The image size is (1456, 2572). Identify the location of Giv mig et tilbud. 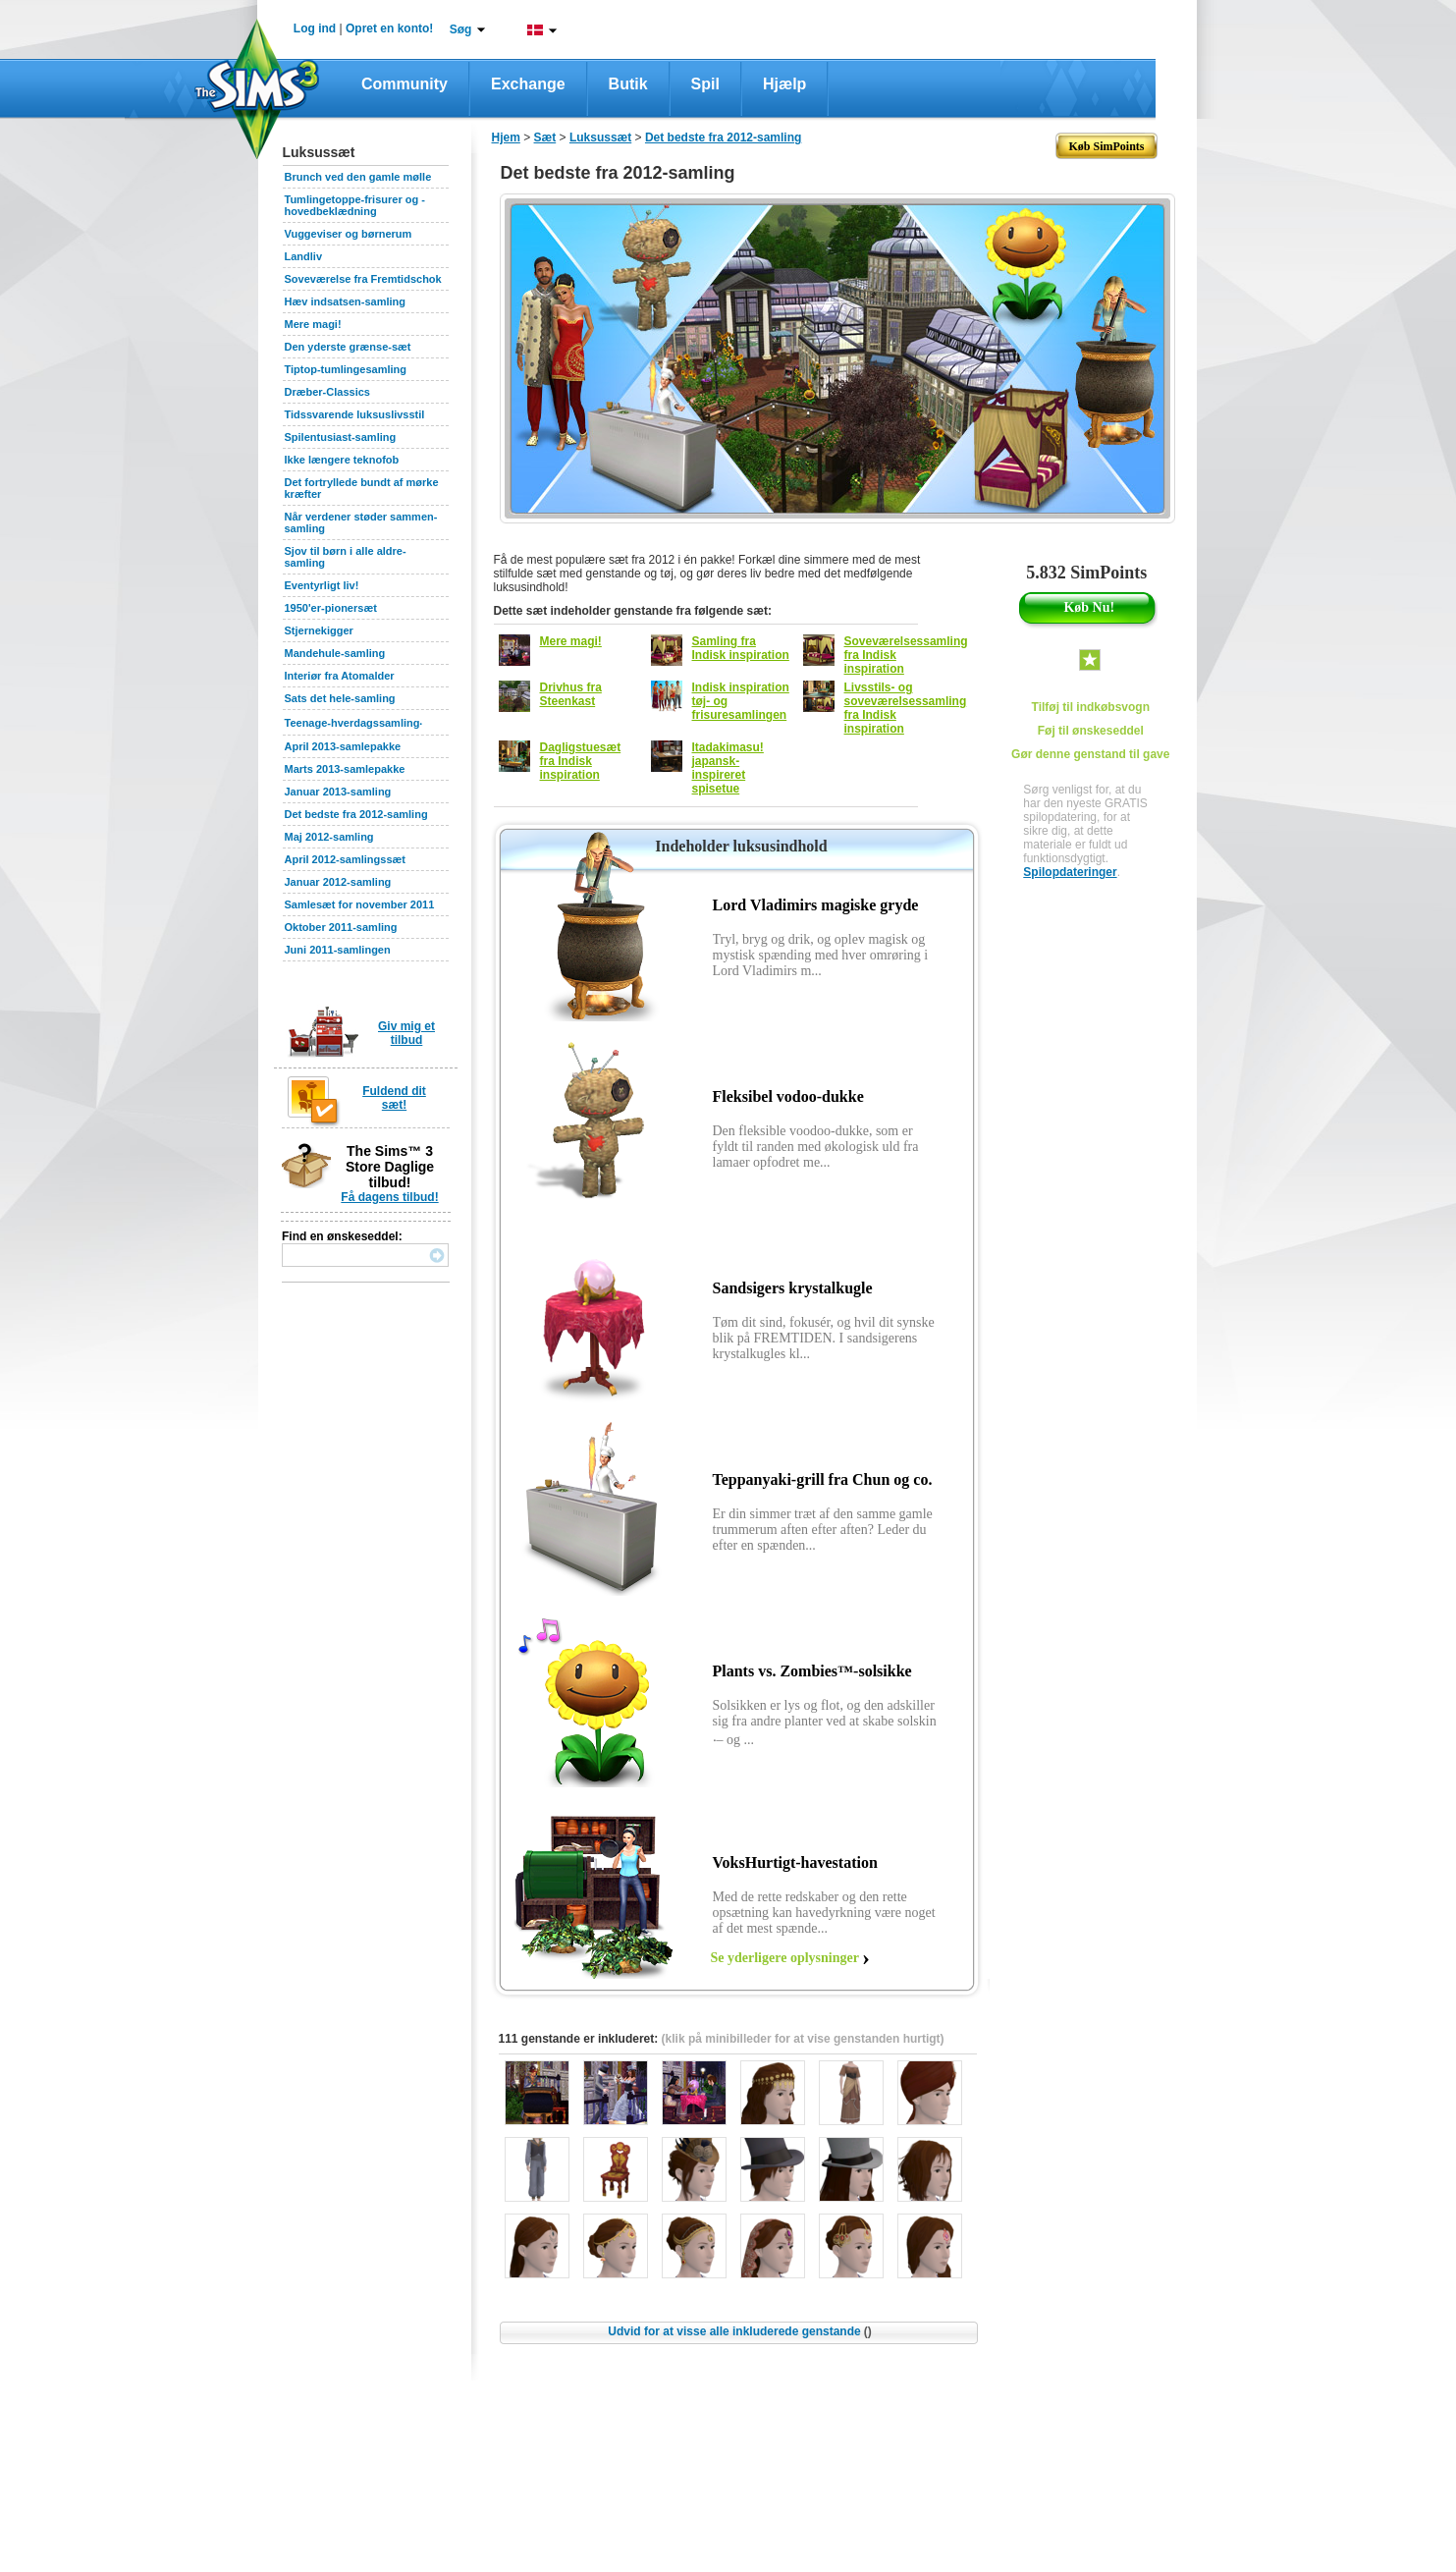
(406, 1033).